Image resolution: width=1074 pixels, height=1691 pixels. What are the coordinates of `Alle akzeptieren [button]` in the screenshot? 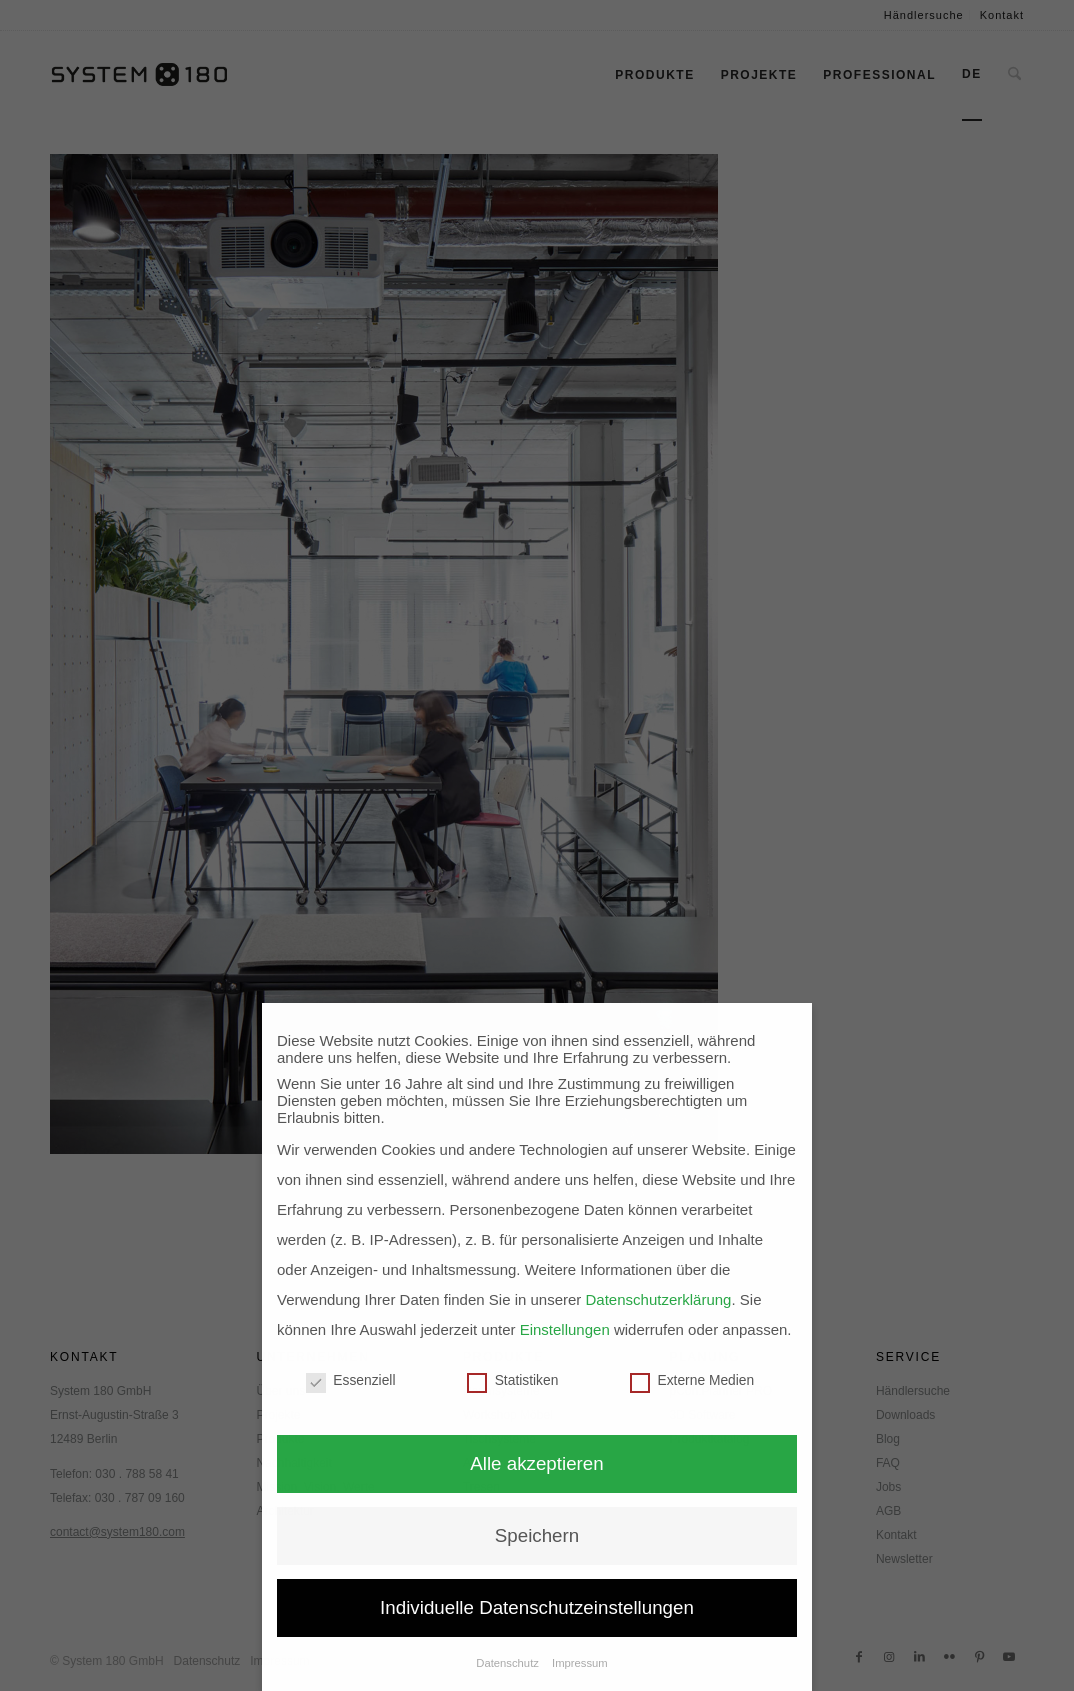 It's located at (536, 1463).